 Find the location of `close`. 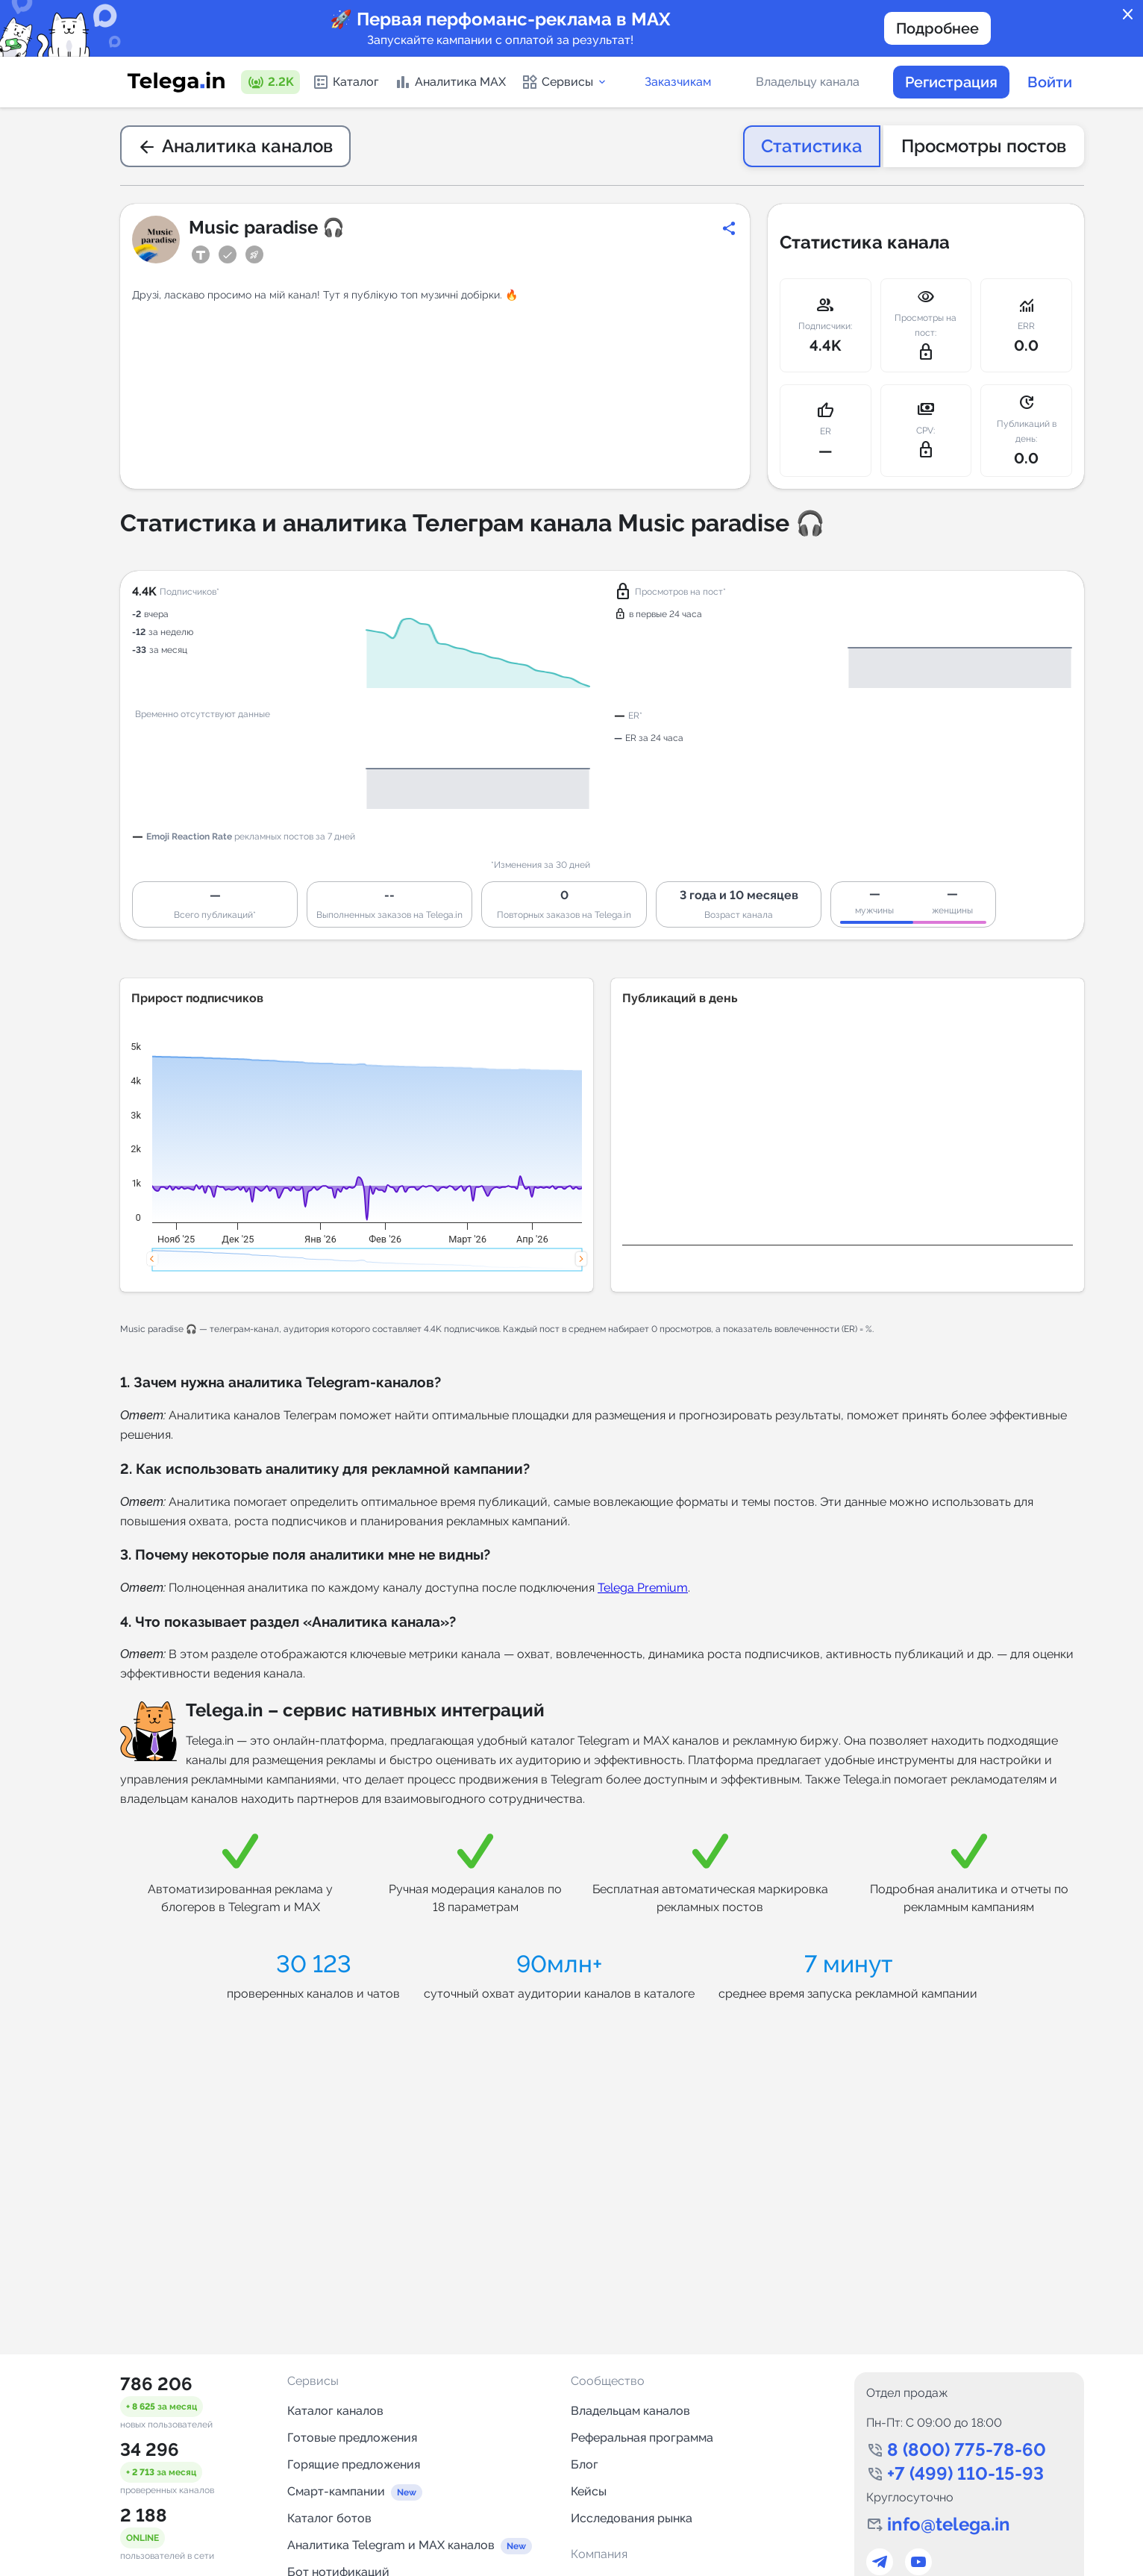

close is located at coordinates (1128, 15).